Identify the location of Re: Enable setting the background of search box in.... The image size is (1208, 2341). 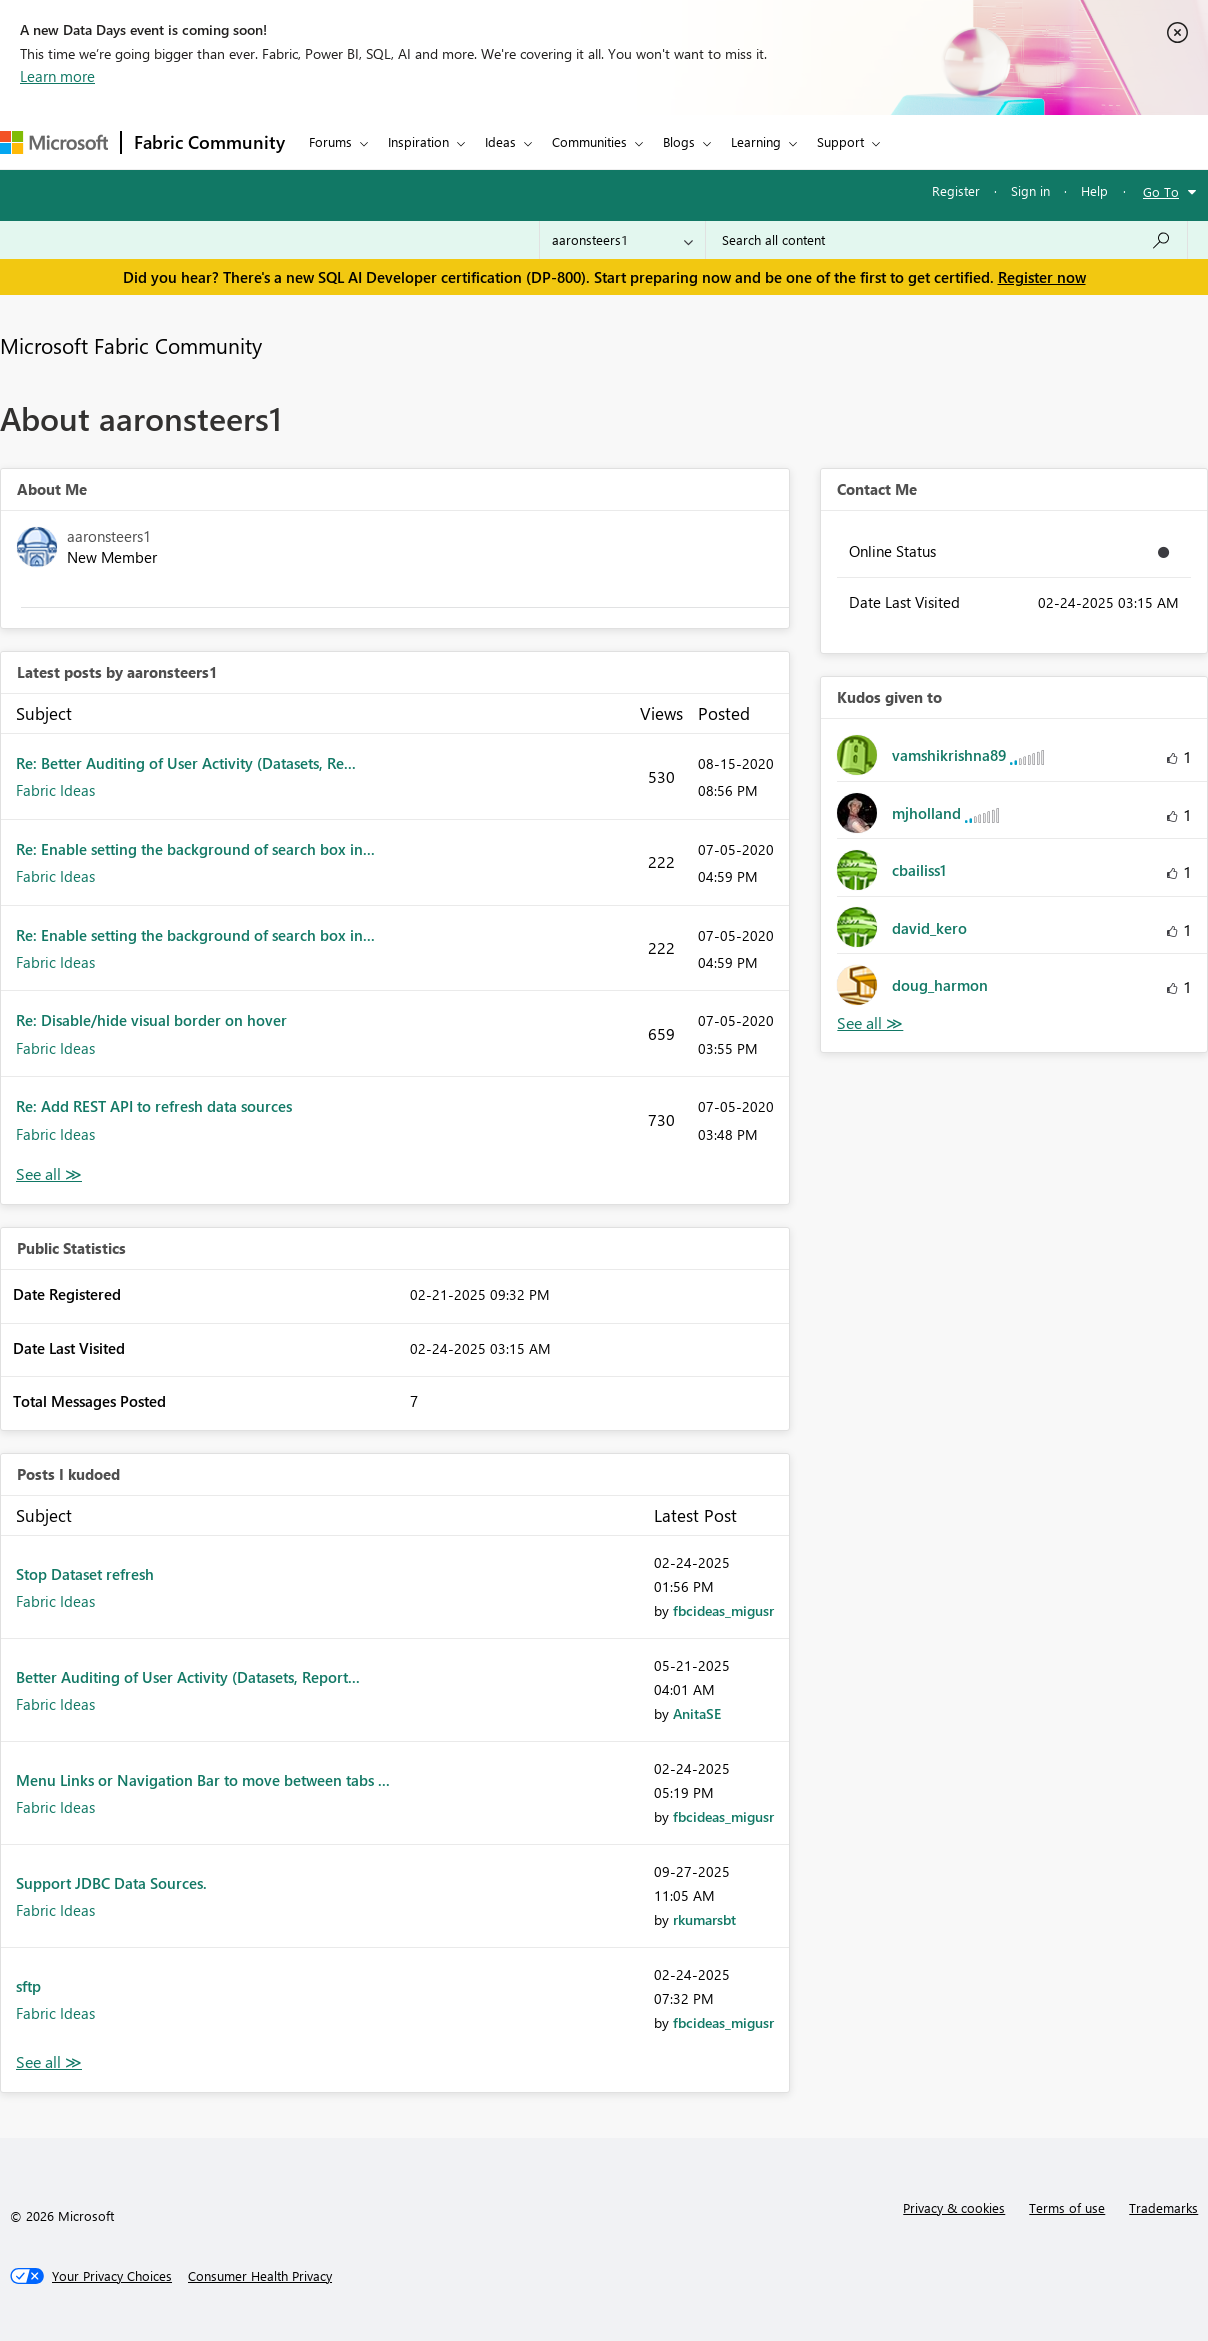
(195, 849).